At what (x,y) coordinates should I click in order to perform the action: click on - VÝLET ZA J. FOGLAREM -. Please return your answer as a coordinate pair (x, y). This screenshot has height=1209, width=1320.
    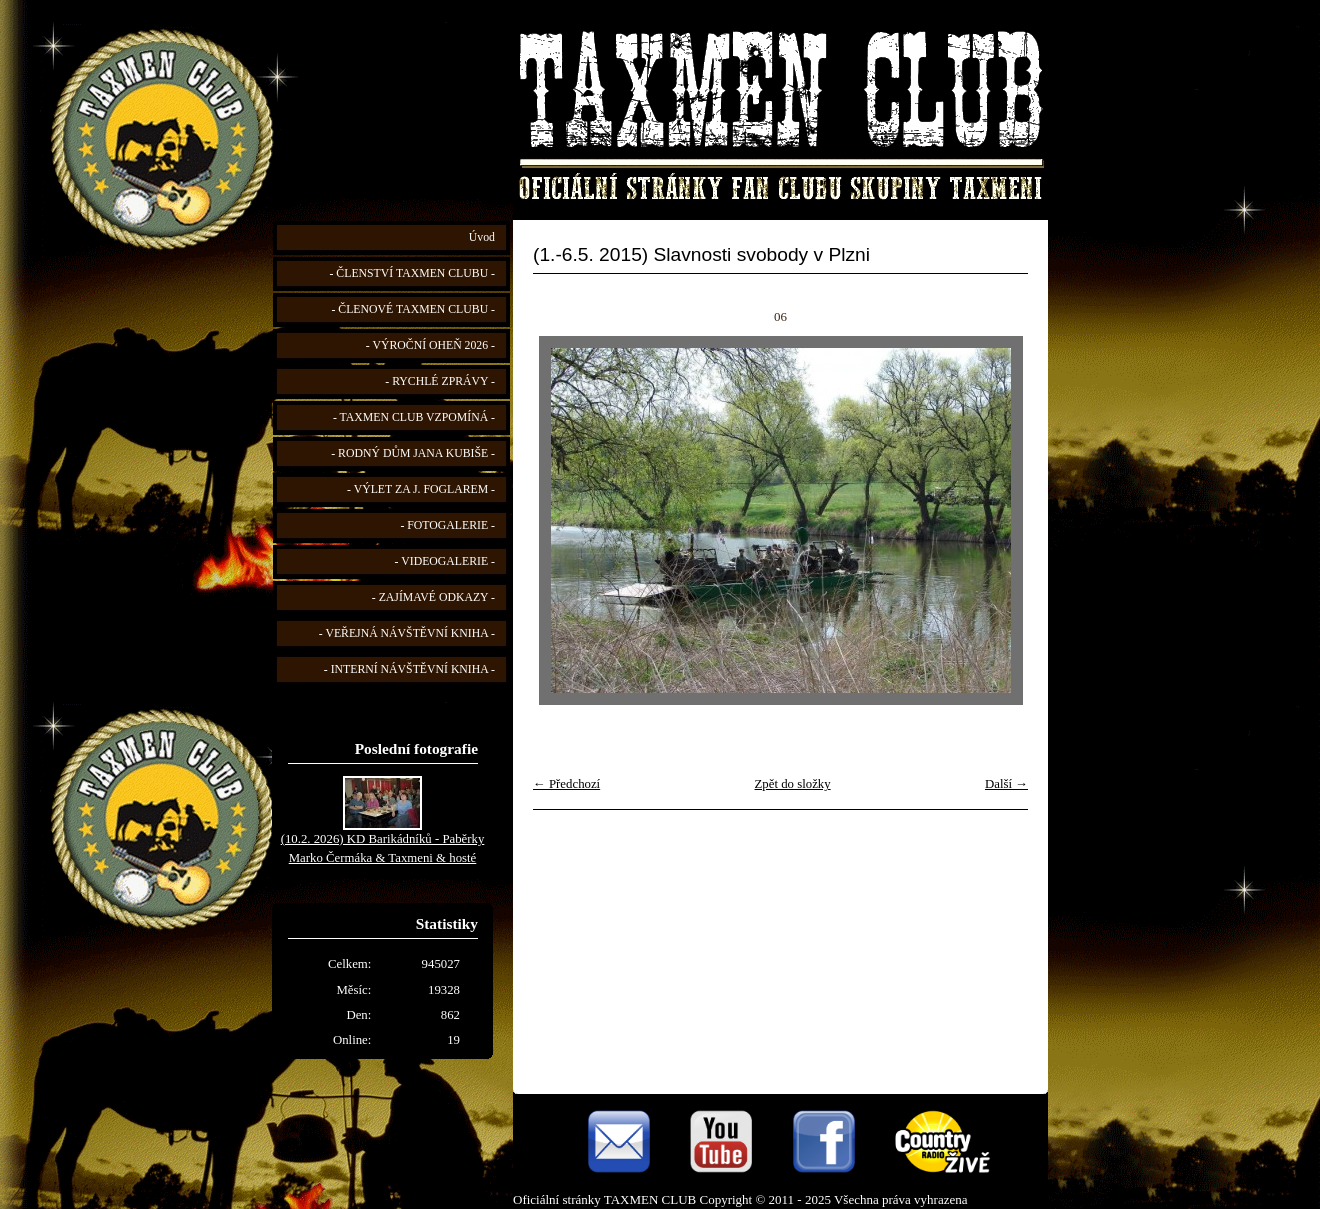
    Looking at the image, I should click on (421, 489).